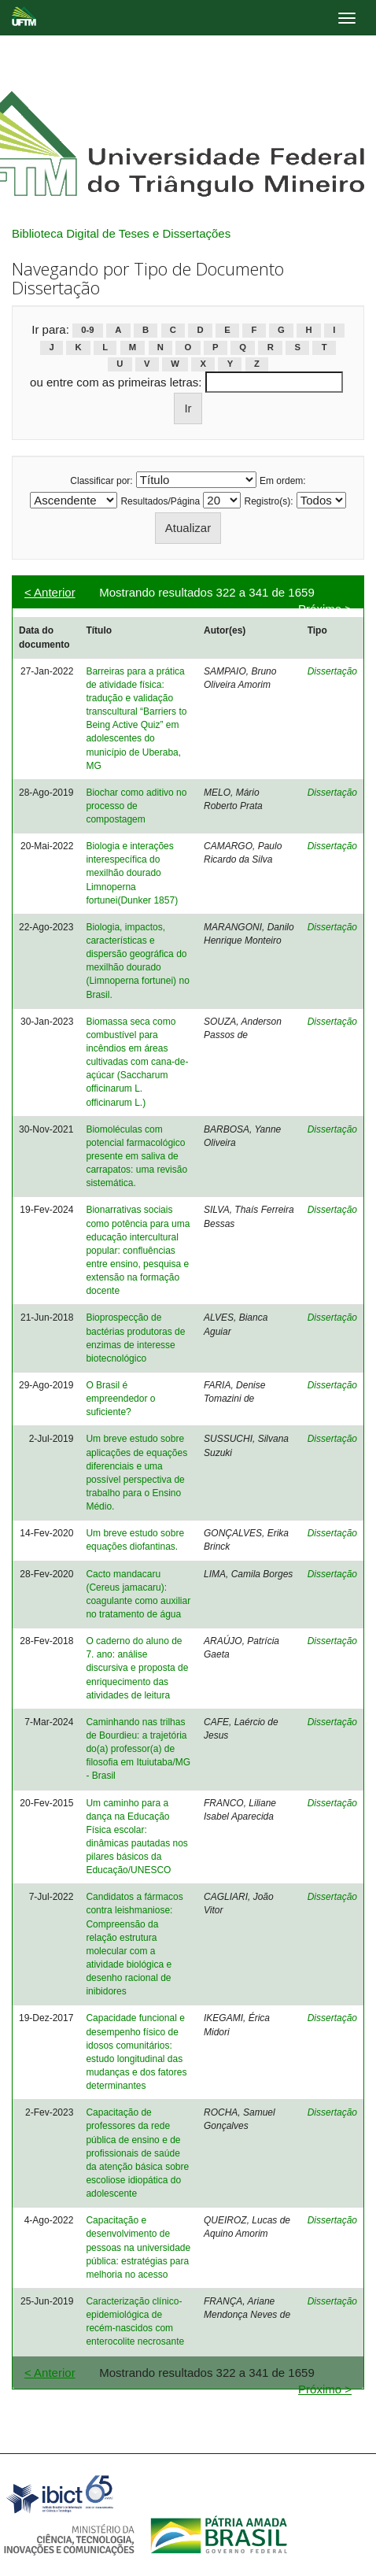  Describe the element at coordinates (160, 501) in the screenshot. I see `Resultados/Página` at that location.